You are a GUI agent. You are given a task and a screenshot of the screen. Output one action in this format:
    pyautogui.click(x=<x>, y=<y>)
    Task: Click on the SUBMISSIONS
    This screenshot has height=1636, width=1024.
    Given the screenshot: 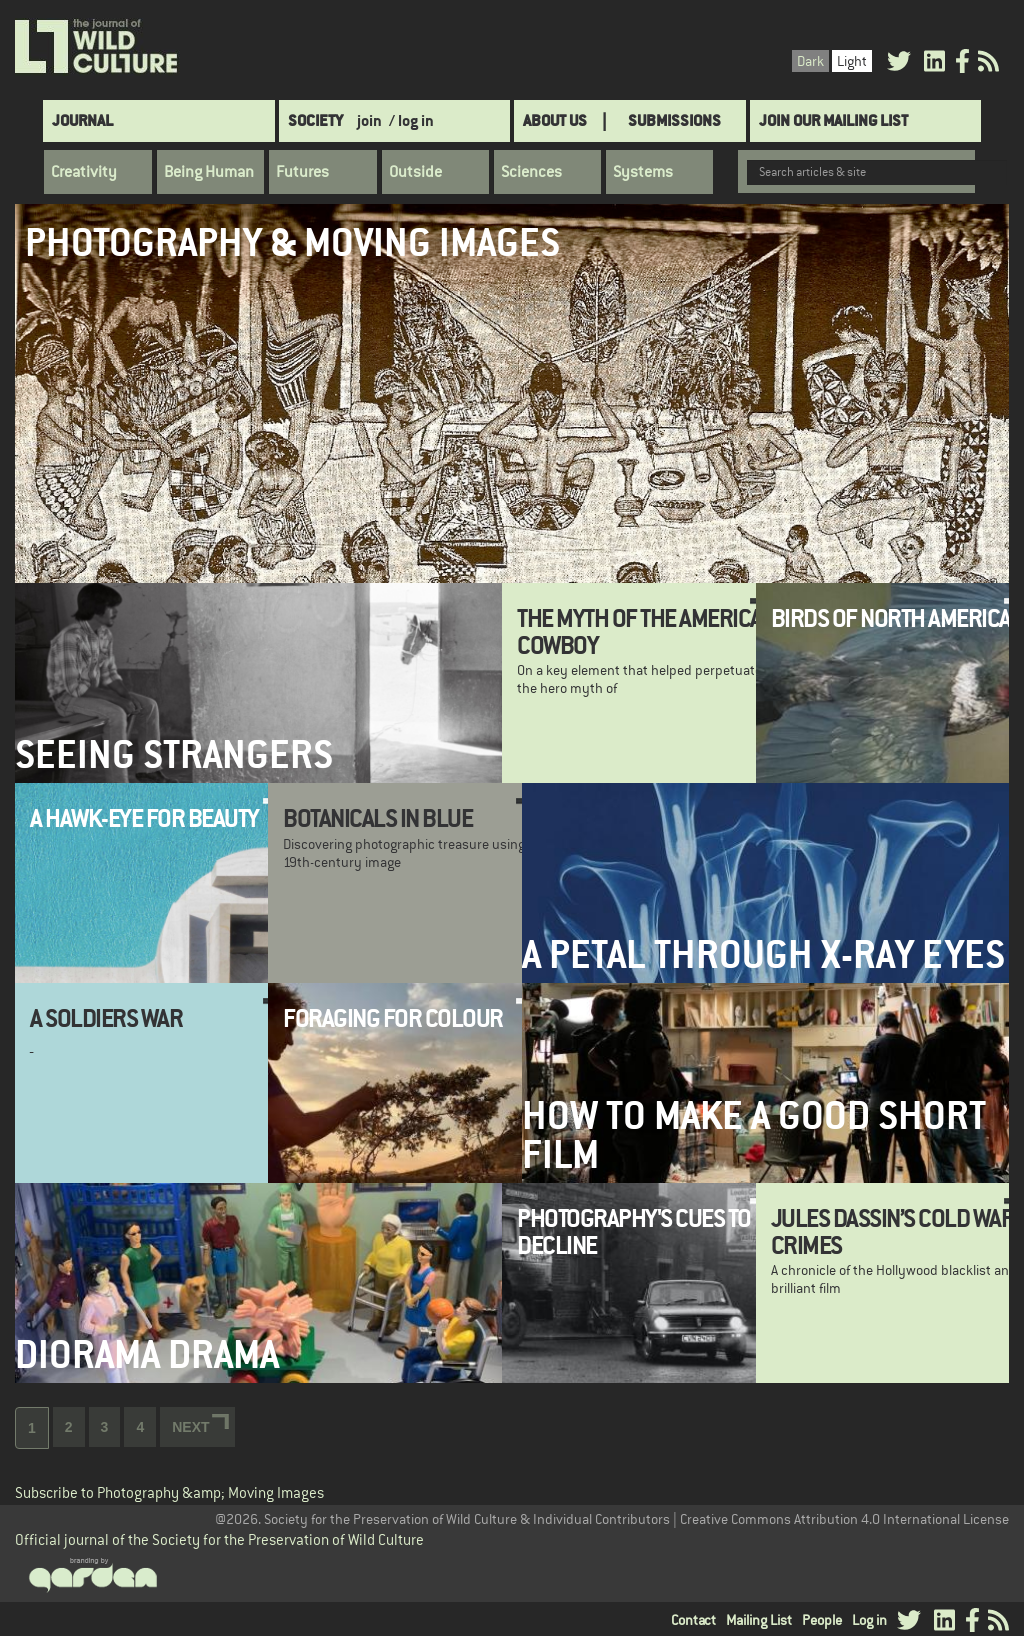 What is the action you would take?
    pyautogui.click(x=674, y=120)
    